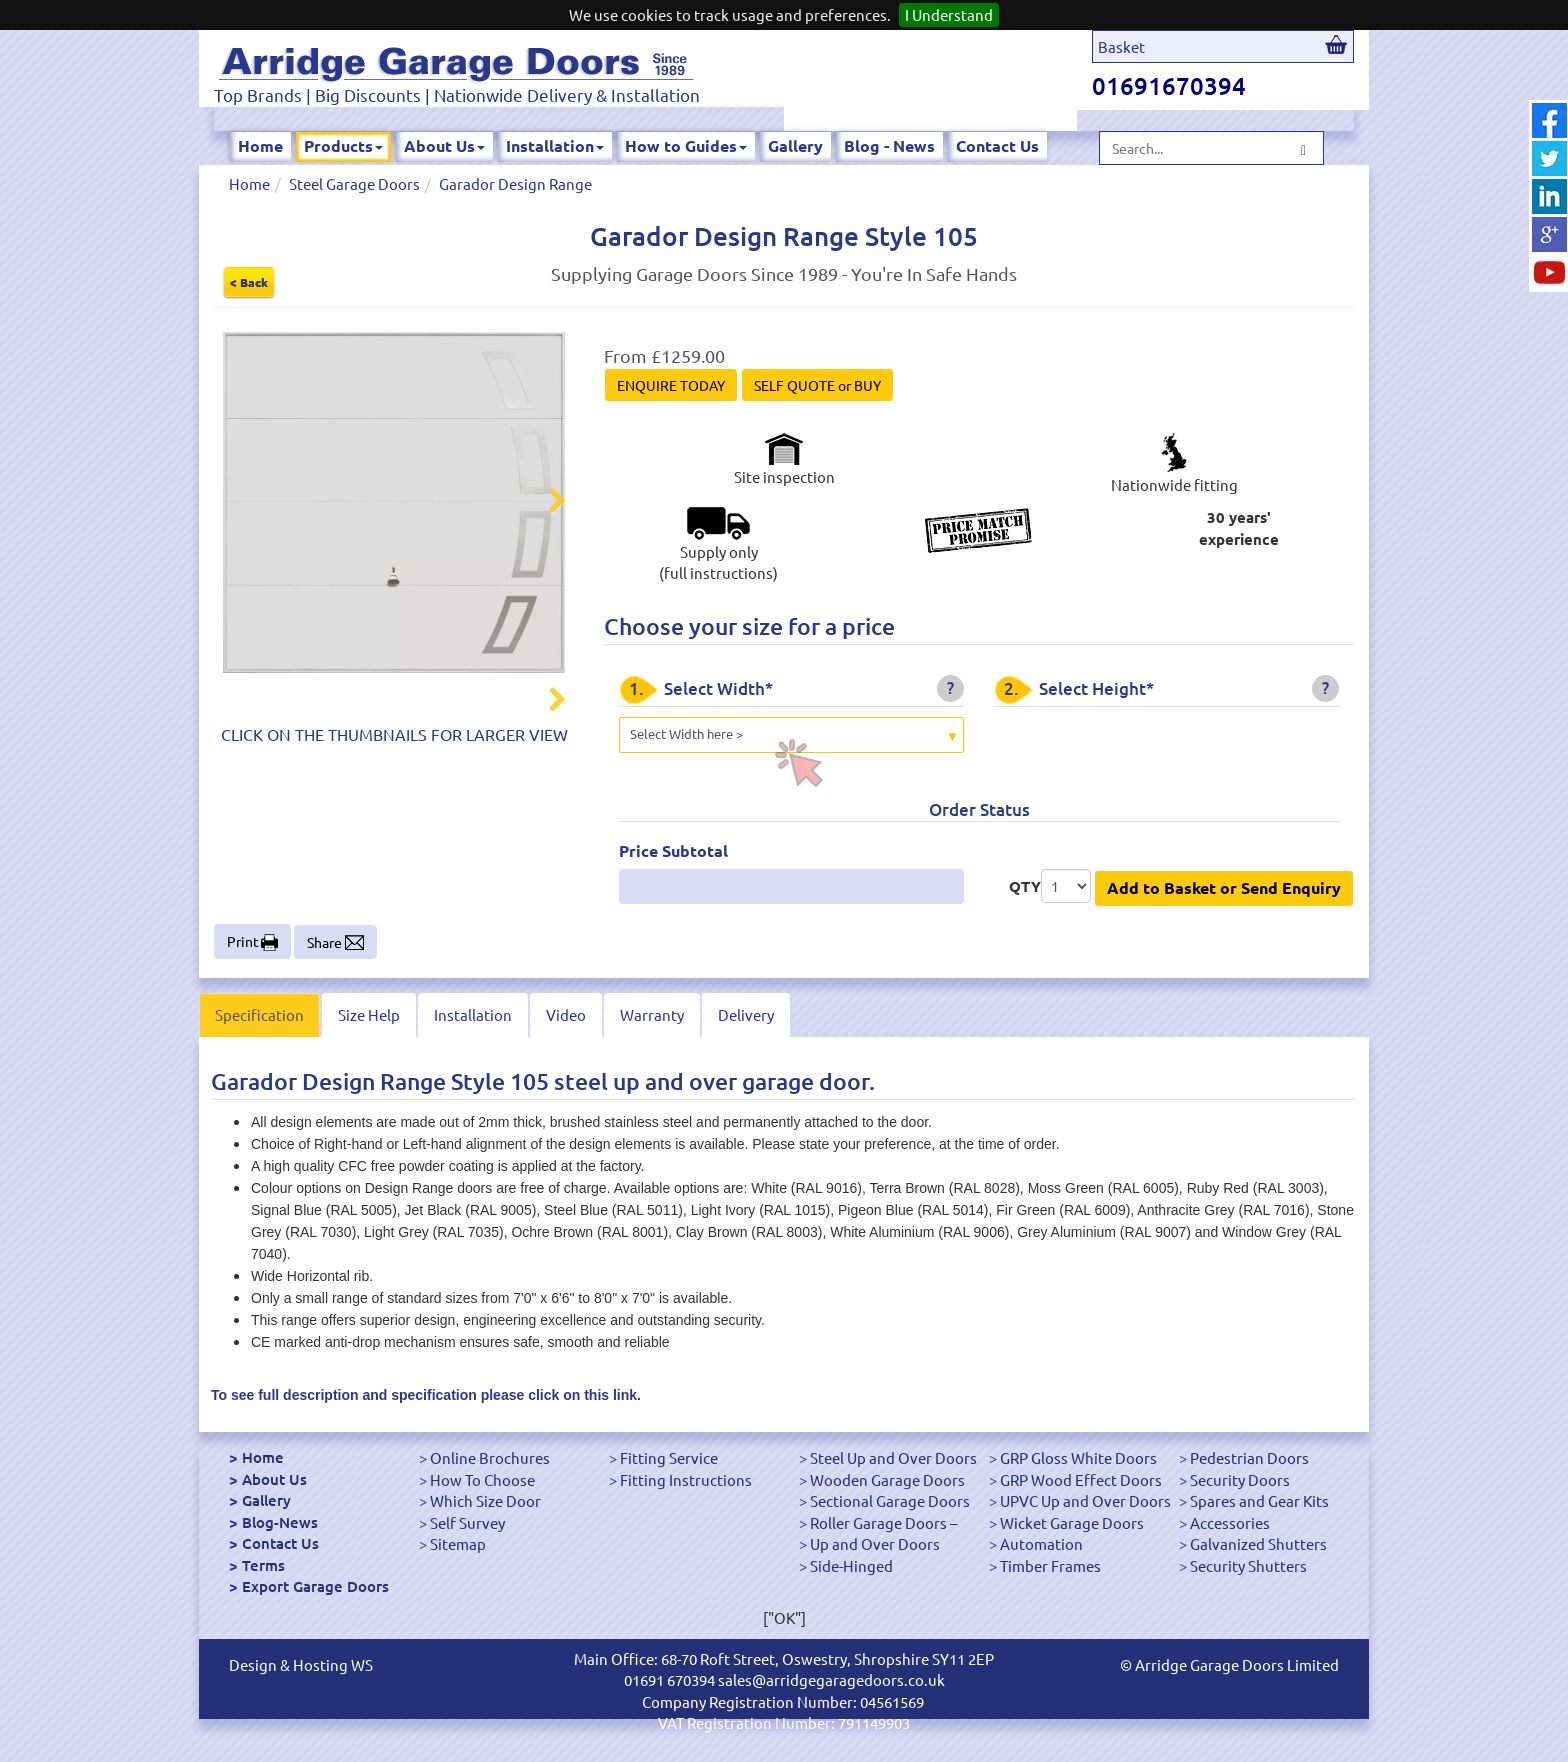 The width and height of the screenshot is (1568, 1762). What do you see at coordinates (473, 1014) in the screenshot?
I see `Installation [tab]` at bounding box center [473, 1014].